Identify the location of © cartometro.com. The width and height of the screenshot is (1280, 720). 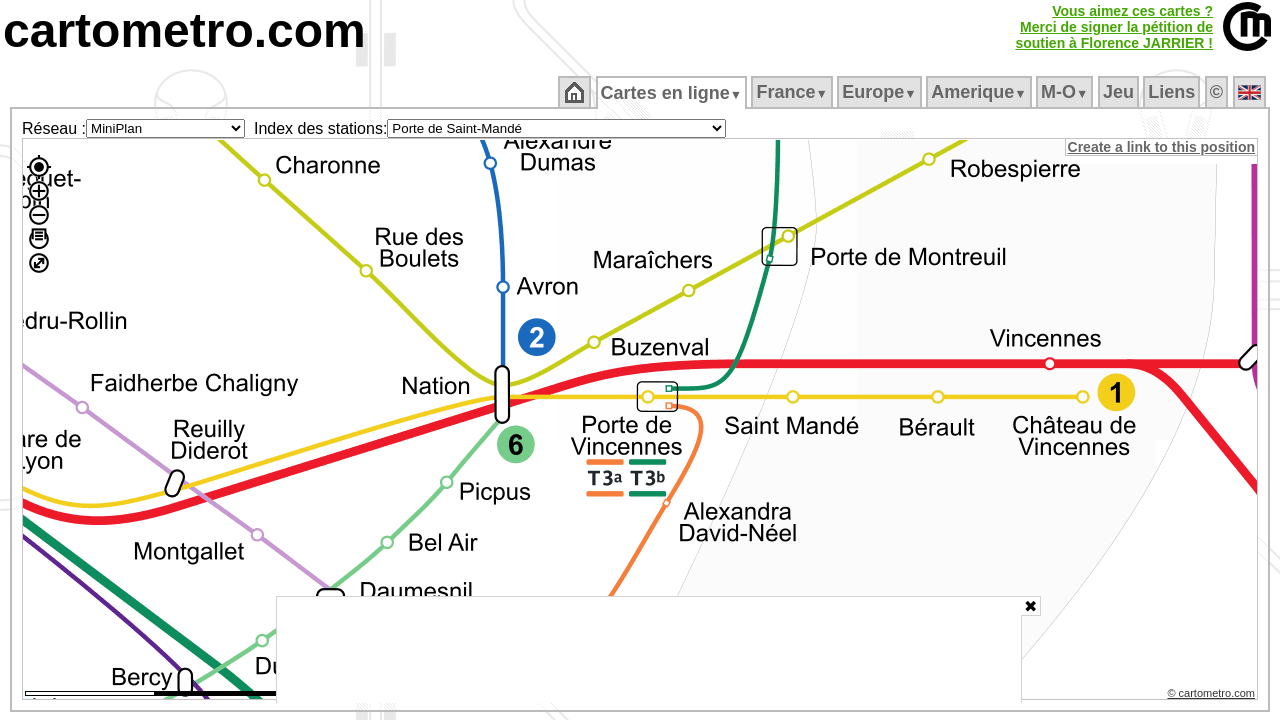
(1213, 696).